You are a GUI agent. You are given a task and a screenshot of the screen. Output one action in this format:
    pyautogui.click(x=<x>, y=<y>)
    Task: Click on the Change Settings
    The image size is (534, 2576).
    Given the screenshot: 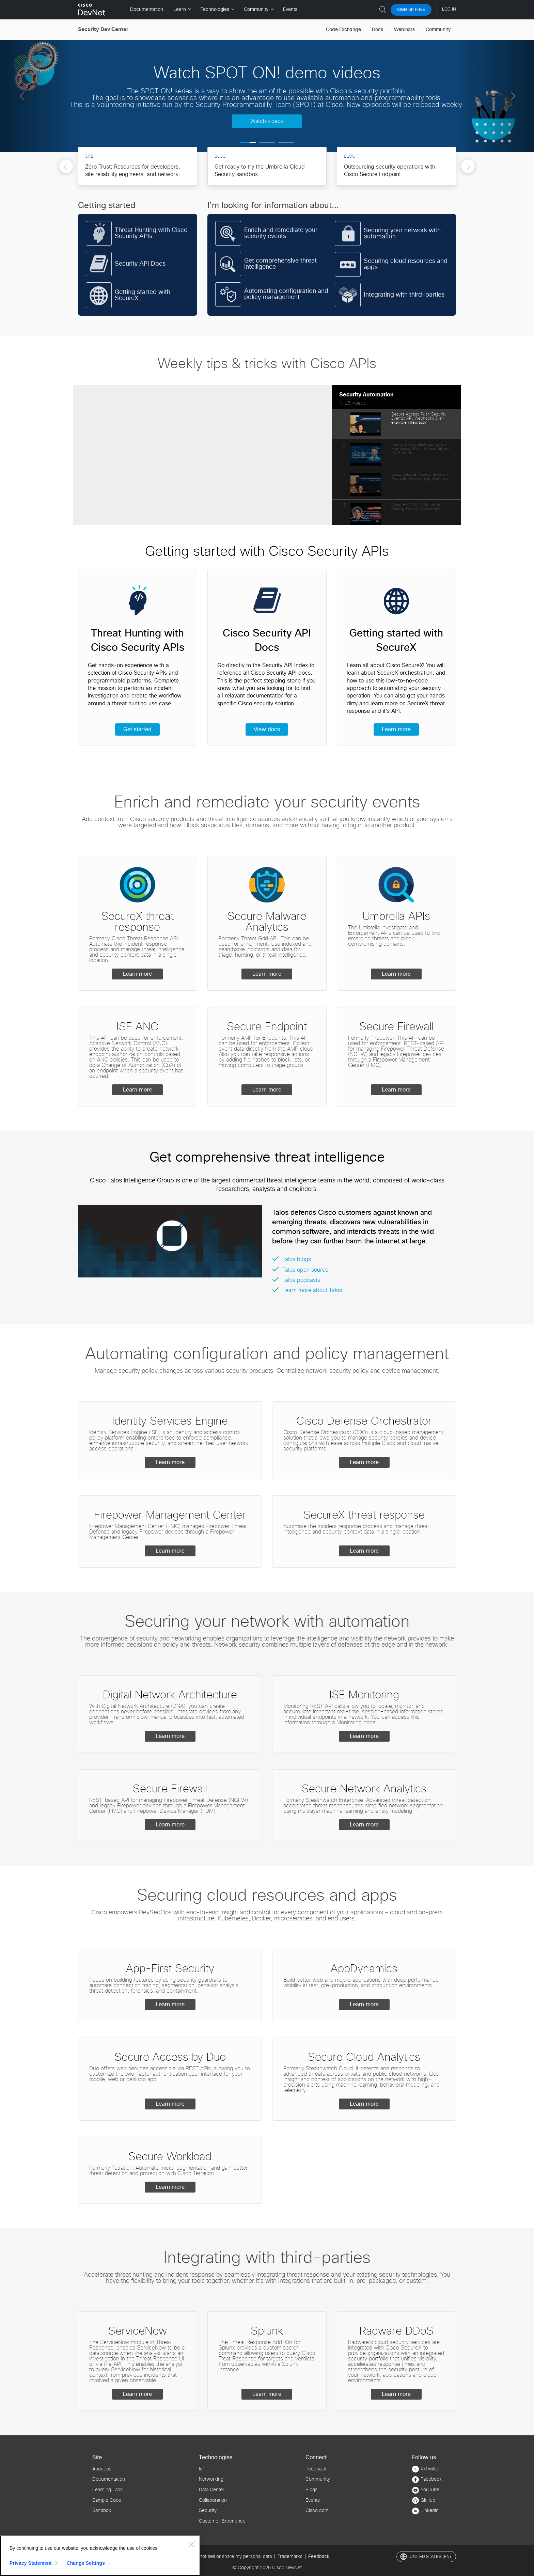 What is the action you would take?
    pyautogui.click(x=85, y=2563)
    